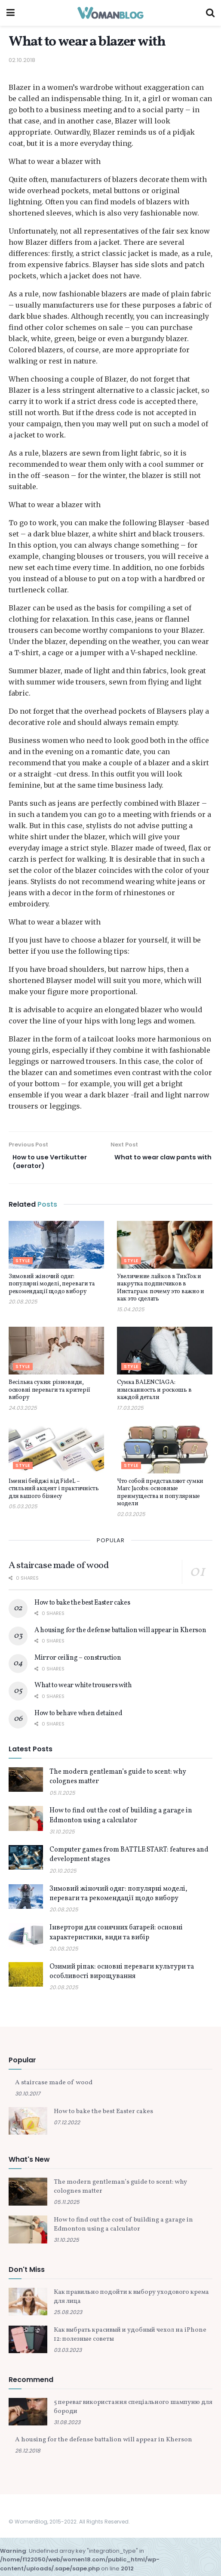 The height and width of the screenshot is (2576, 221). I want to click on 25.08.2023, so click(68, 2314).